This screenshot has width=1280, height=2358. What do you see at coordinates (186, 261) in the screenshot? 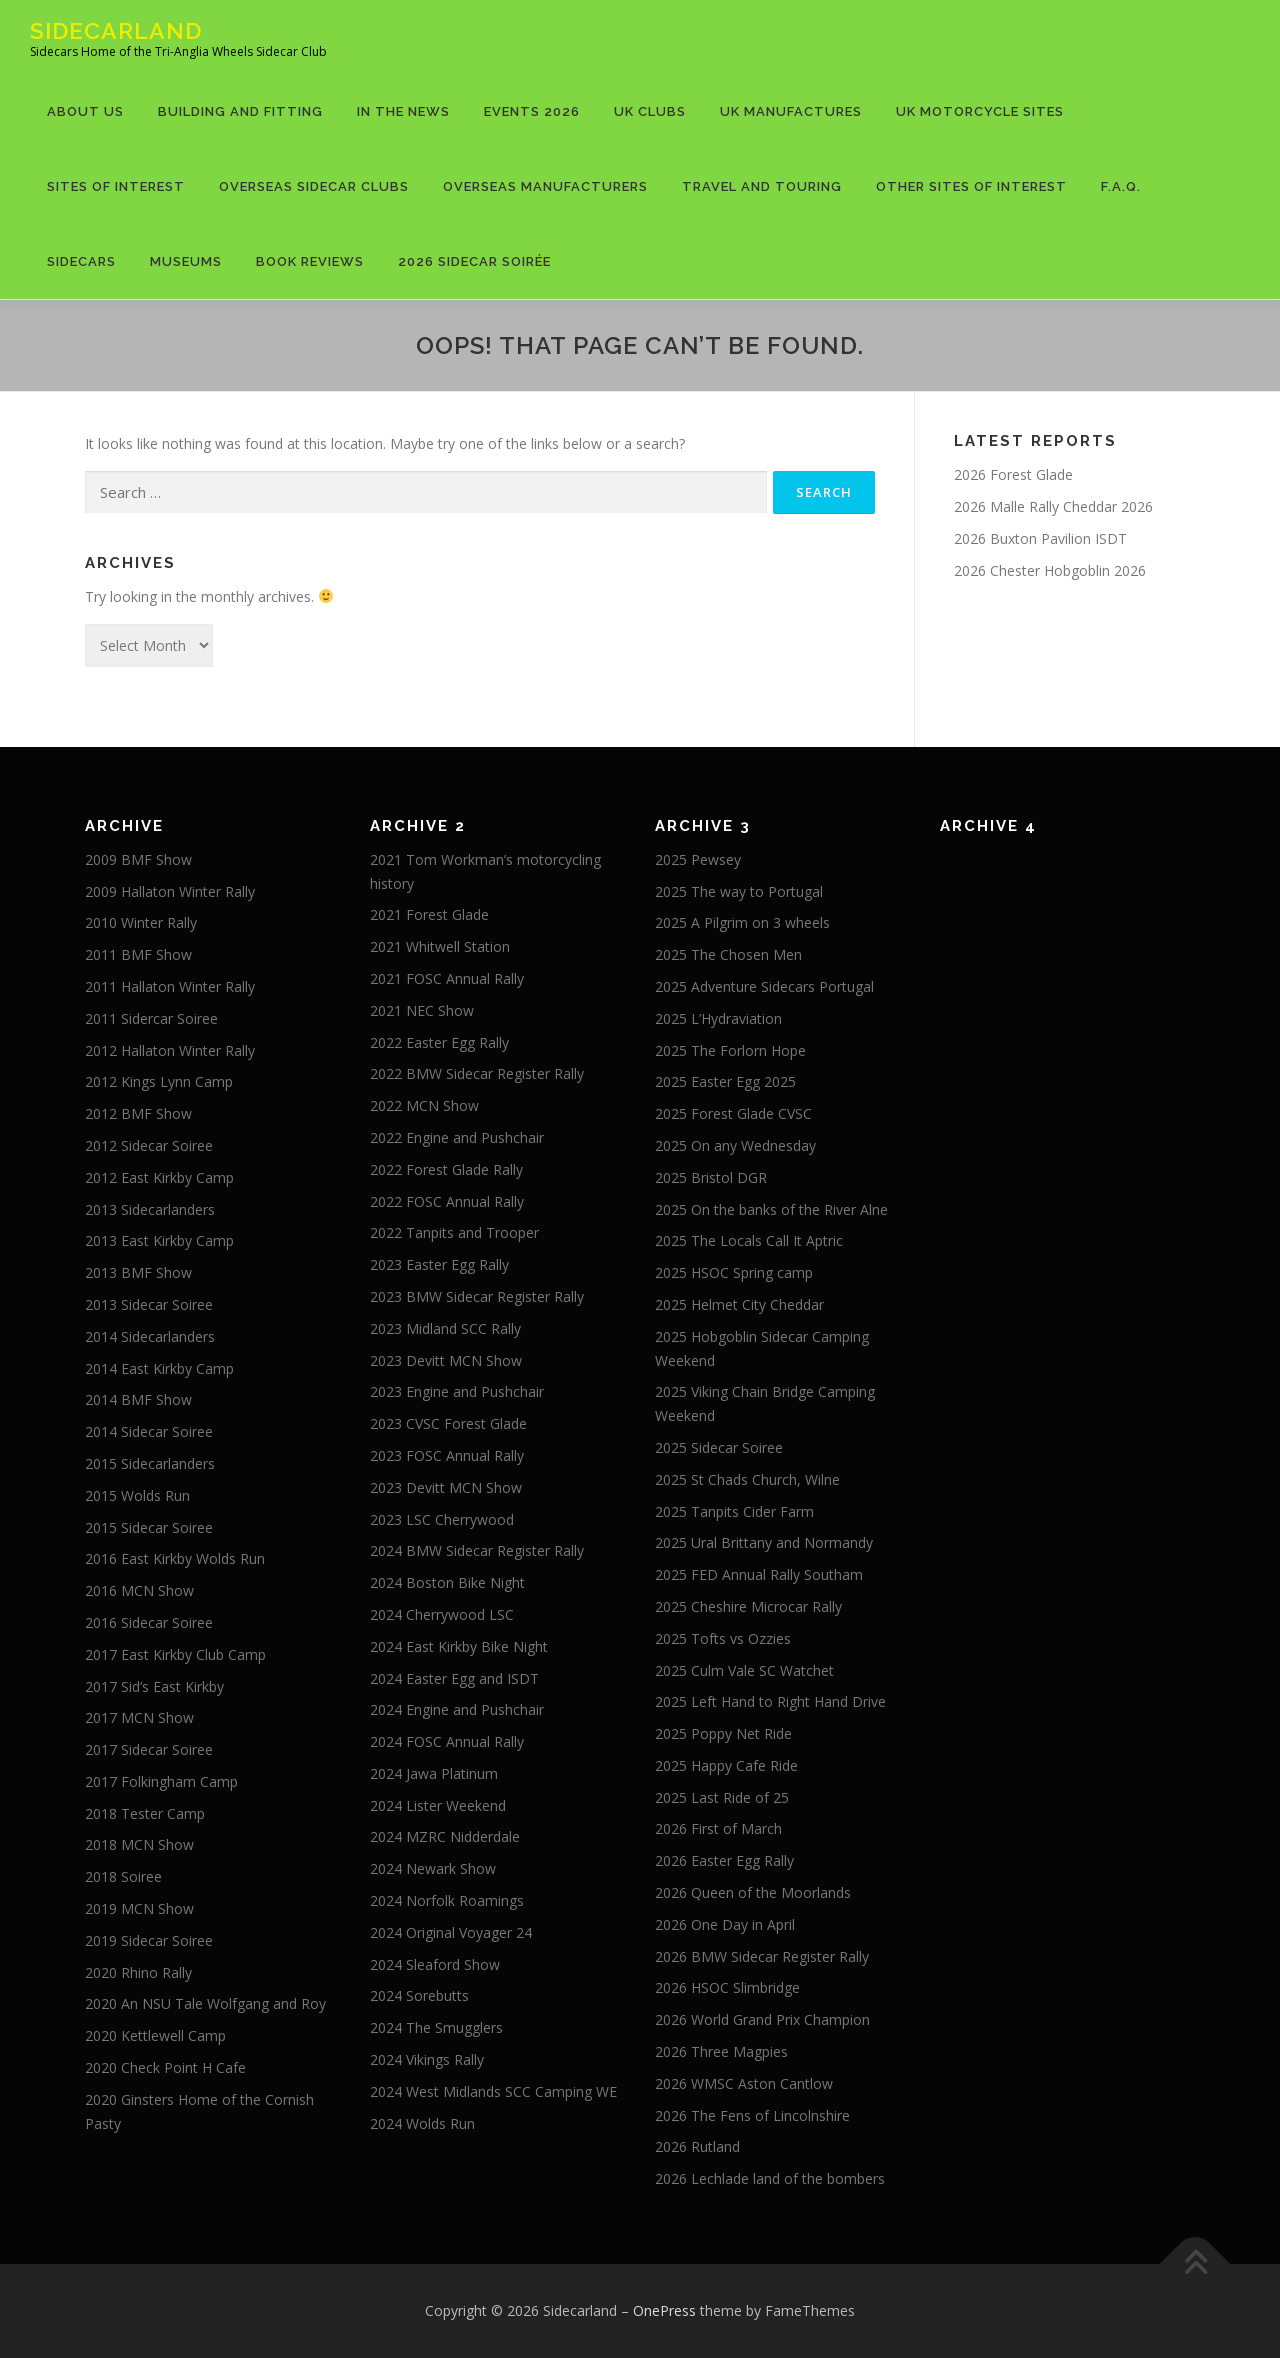
I see `Museums` at bounding box center [186, 261].